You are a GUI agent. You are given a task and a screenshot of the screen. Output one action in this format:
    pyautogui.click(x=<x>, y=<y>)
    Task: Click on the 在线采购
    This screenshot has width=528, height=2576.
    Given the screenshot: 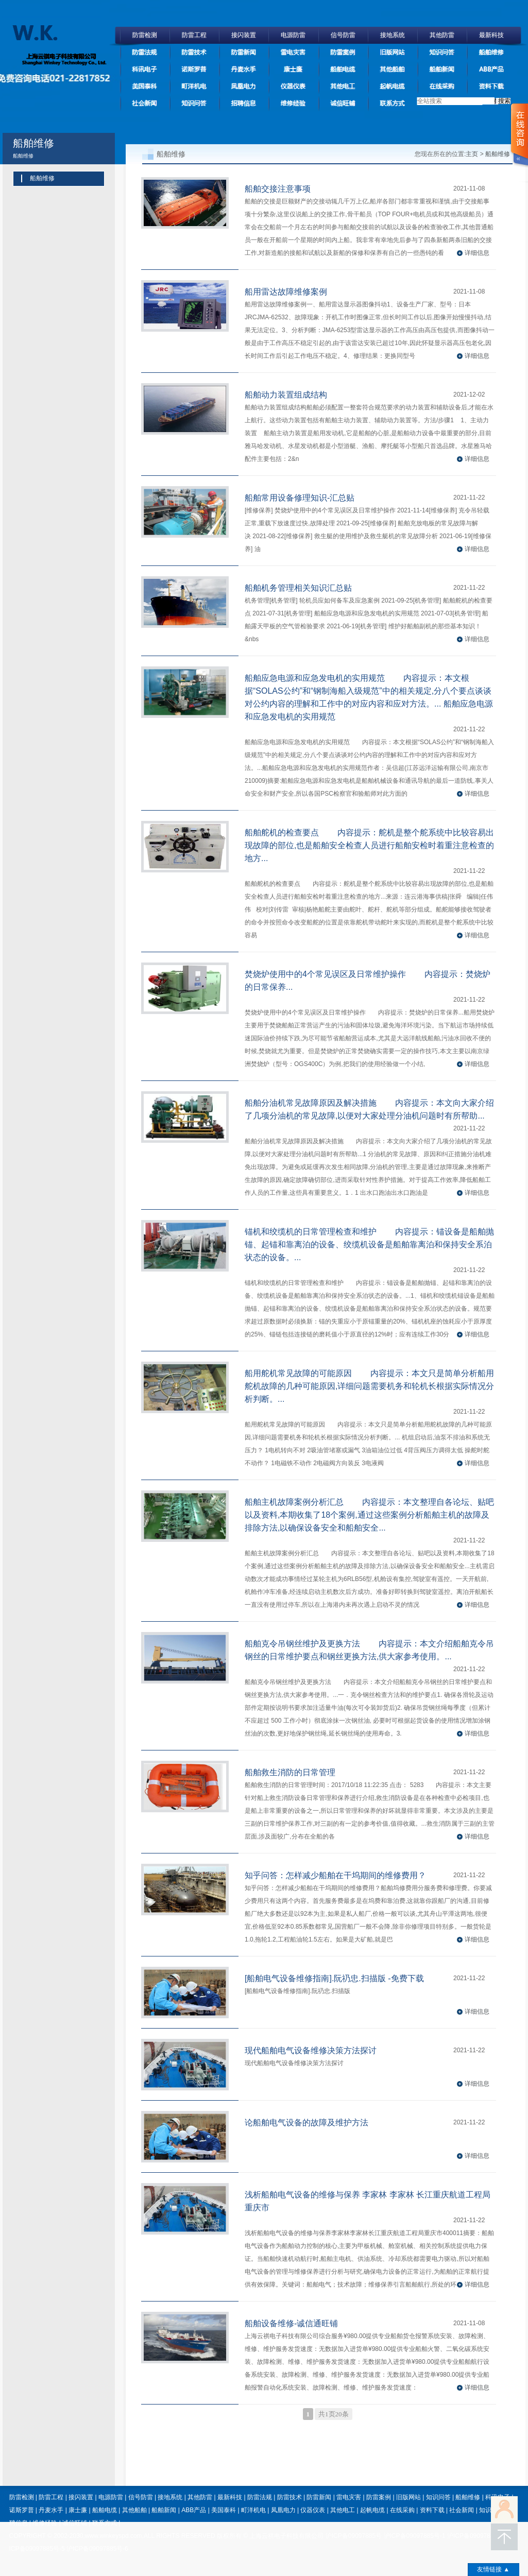 What is the action you would take?
    pyautogui.click(x=442, y=86)
    